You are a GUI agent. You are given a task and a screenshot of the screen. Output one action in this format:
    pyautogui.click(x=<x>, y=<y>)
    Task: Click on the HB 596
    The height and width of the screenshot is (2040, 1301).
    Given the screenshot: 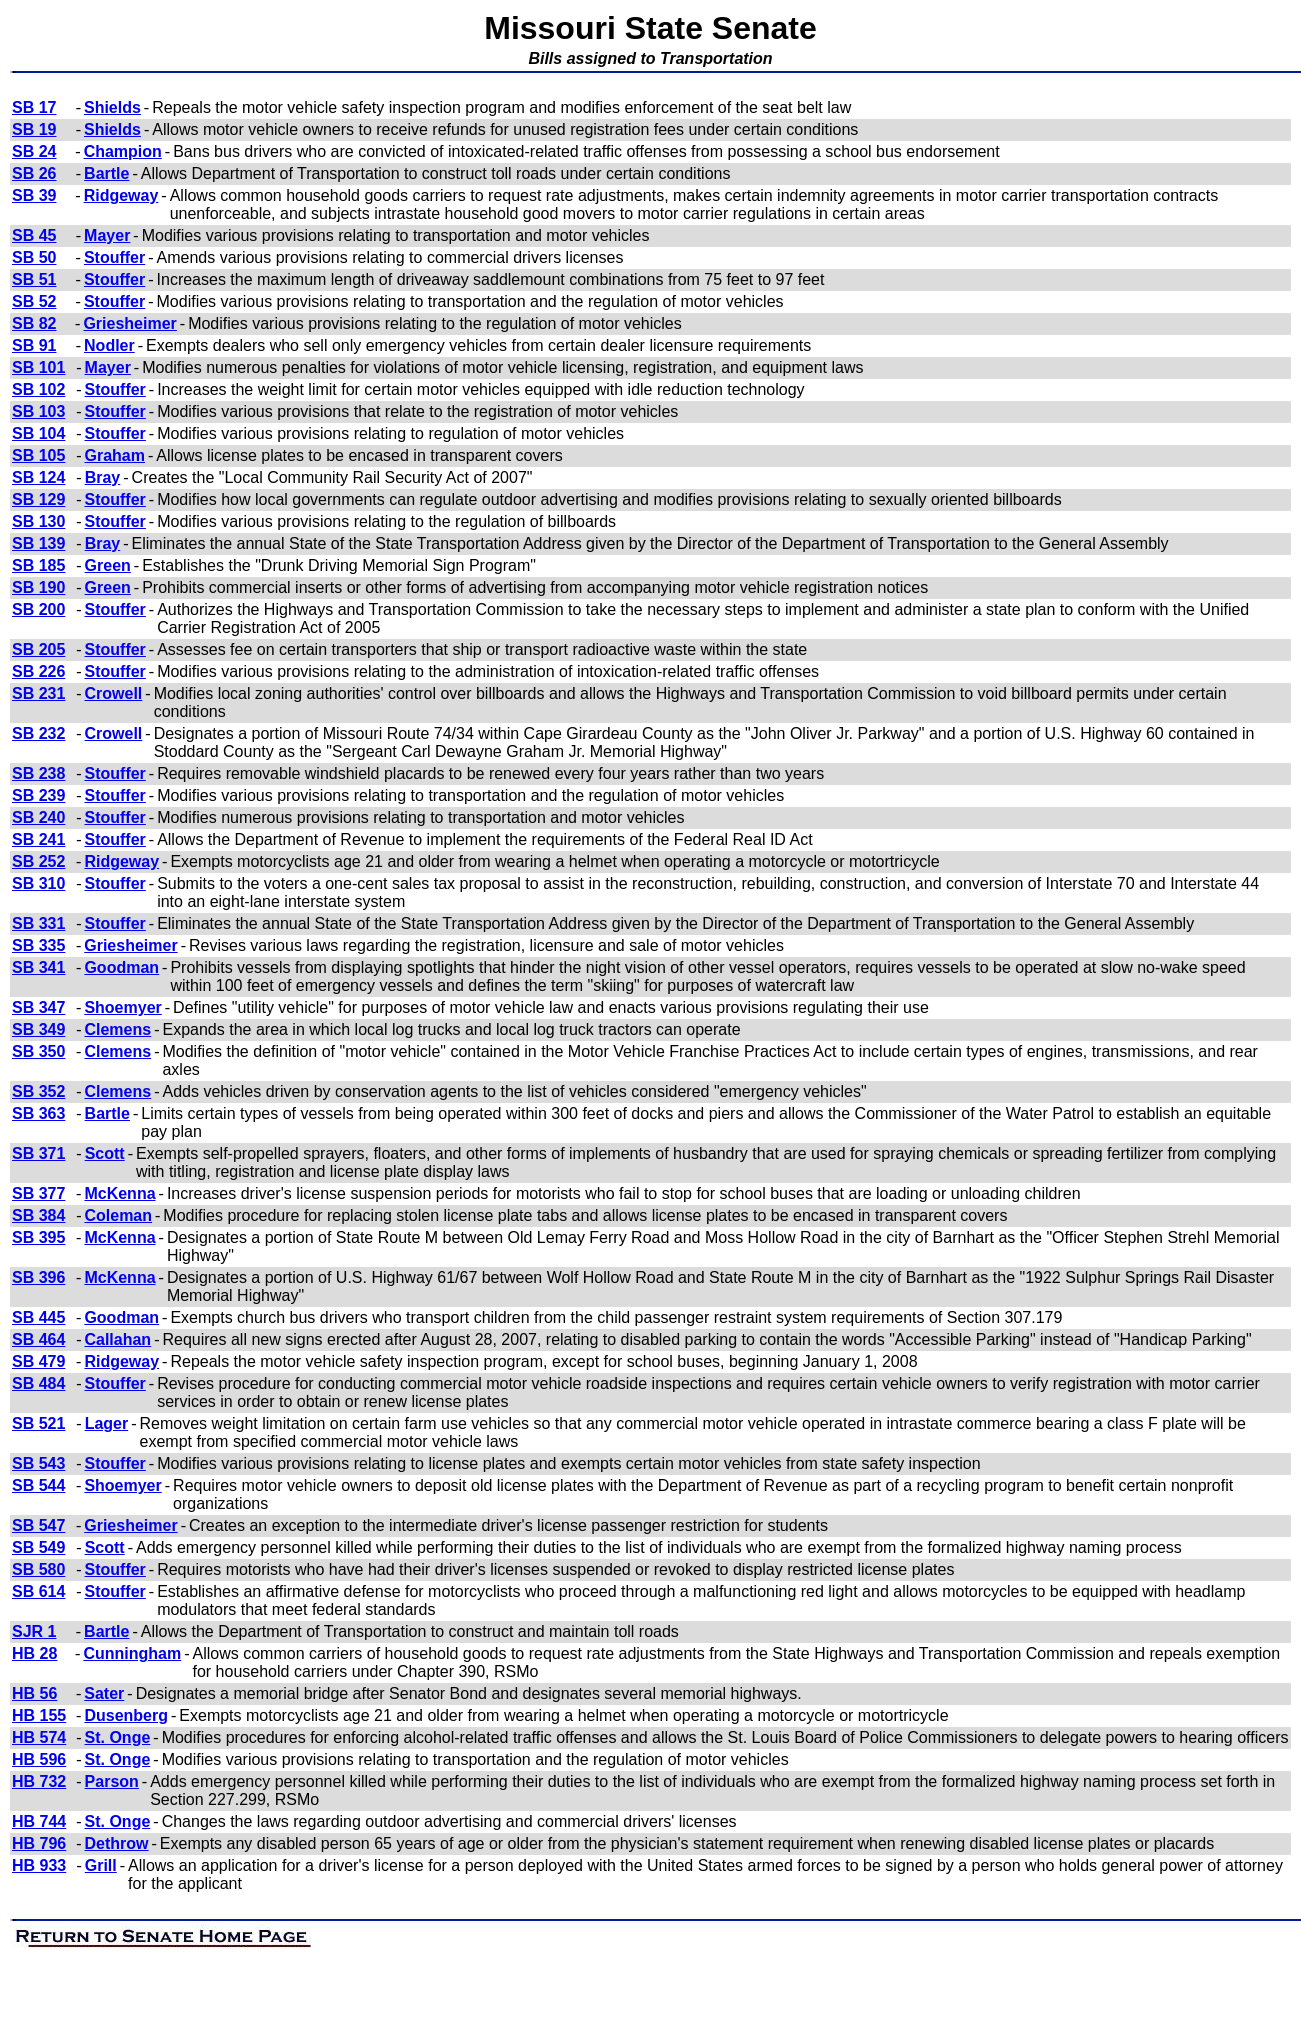 What is the action you would take?
    pyautogui.click(x=39, y=1759)
    